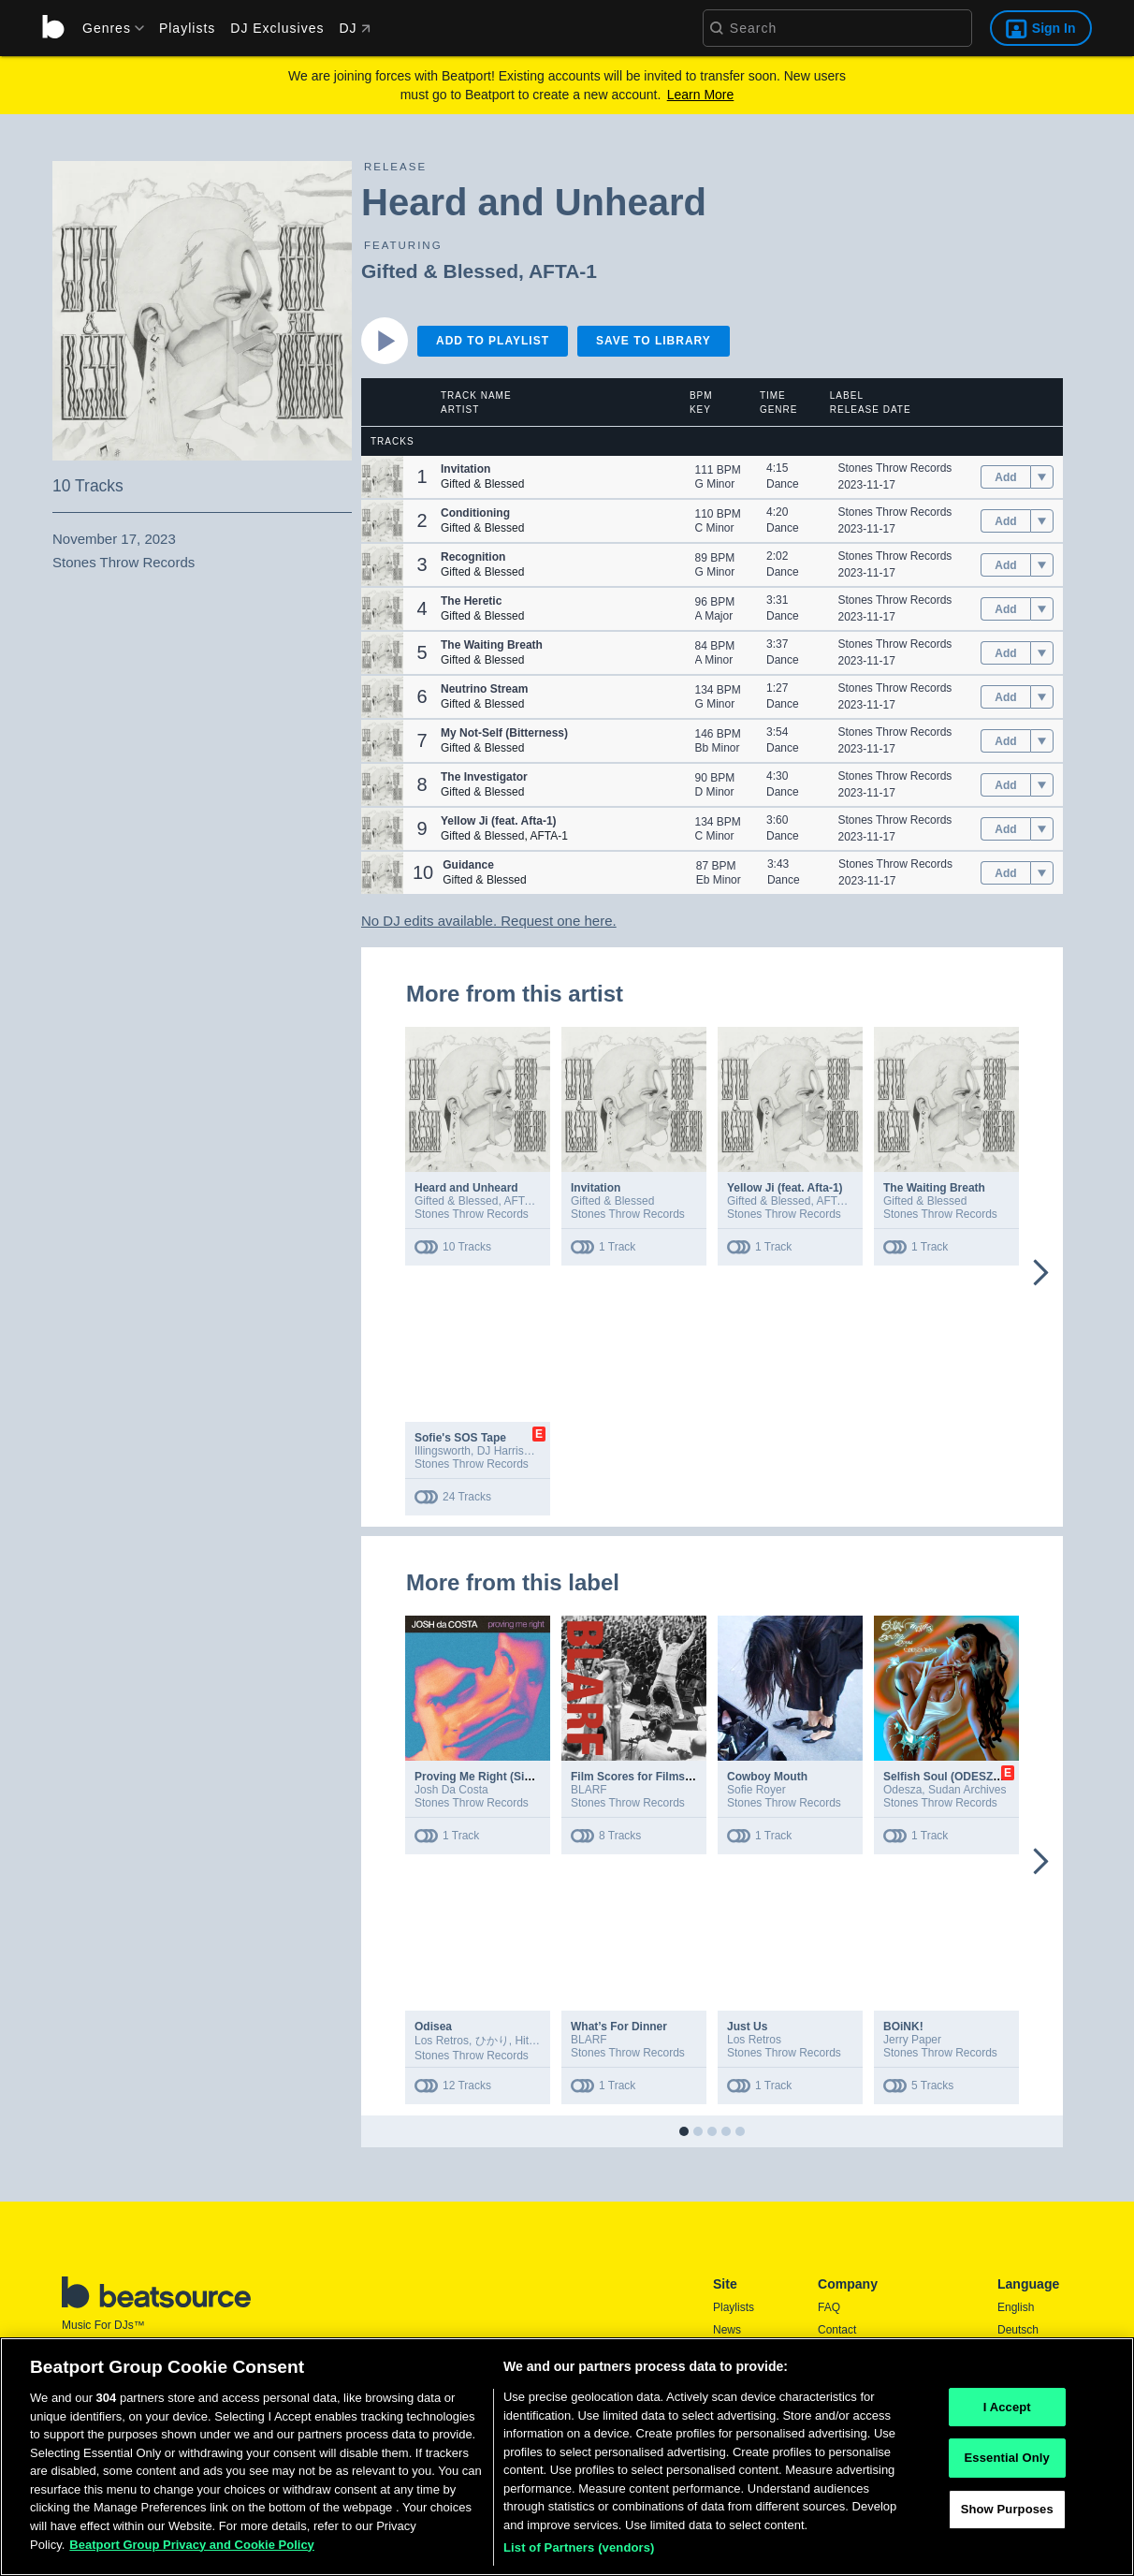  What do you see at coordinates (439, 271) in the screenshot?
I see `Gifted & Blessed` at bounding box center [439, 271].